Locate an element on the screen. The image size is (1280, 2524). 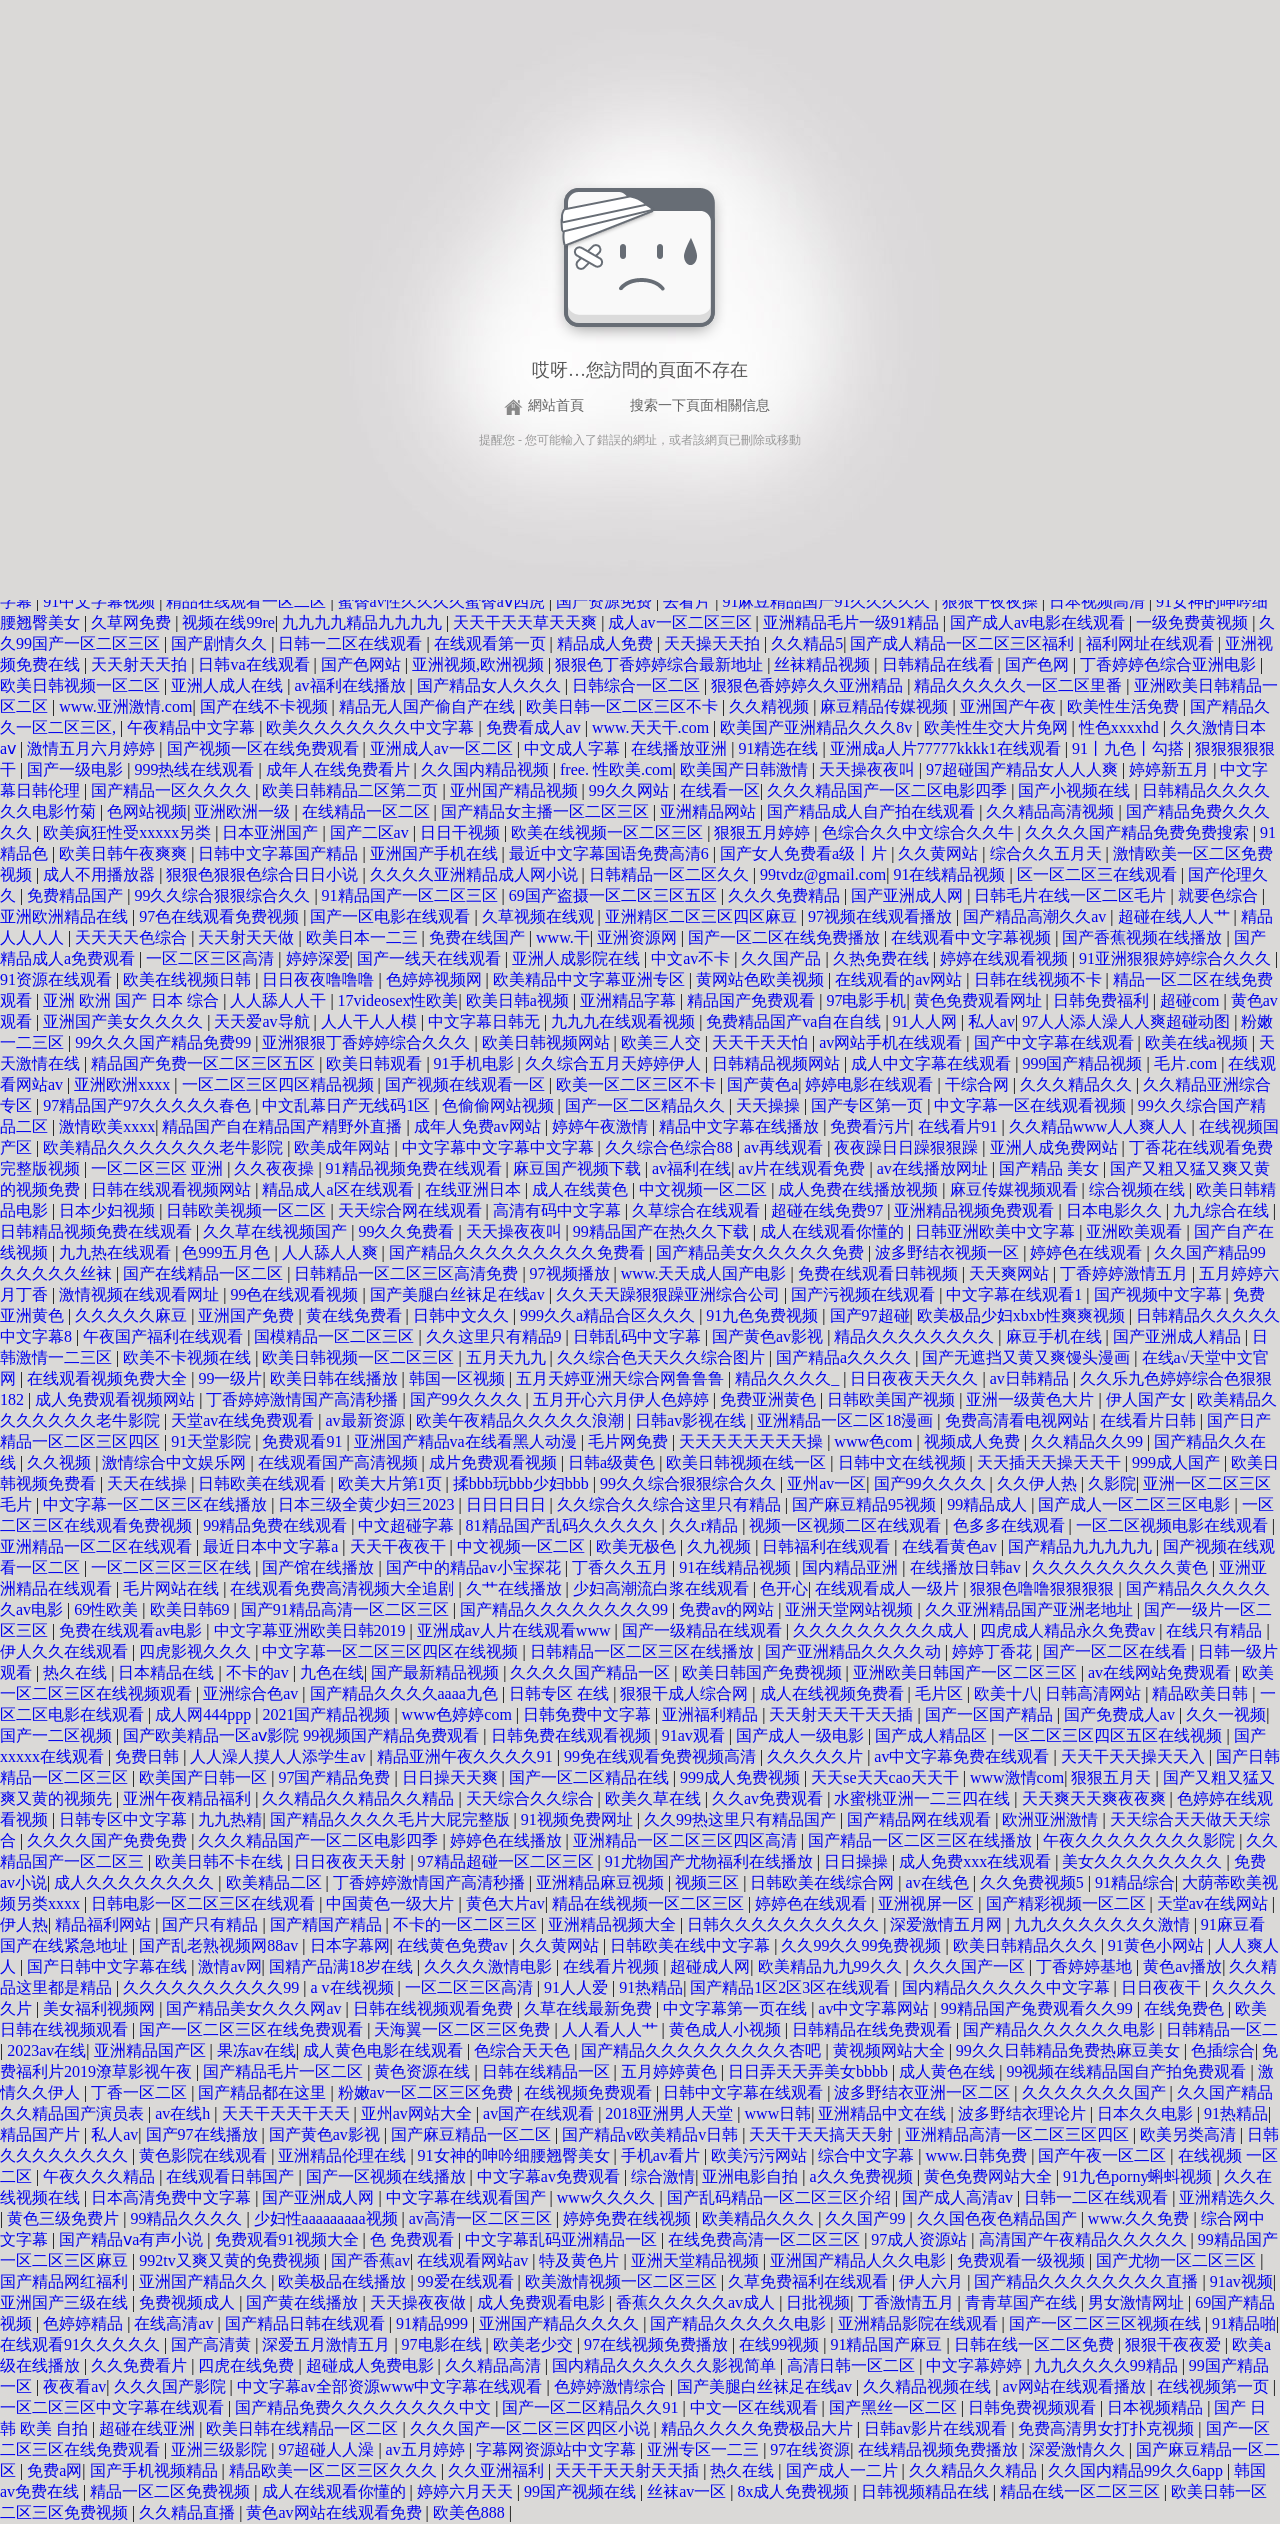
亚洲视频,欧洲视频 is located at coordinates (480, 664).